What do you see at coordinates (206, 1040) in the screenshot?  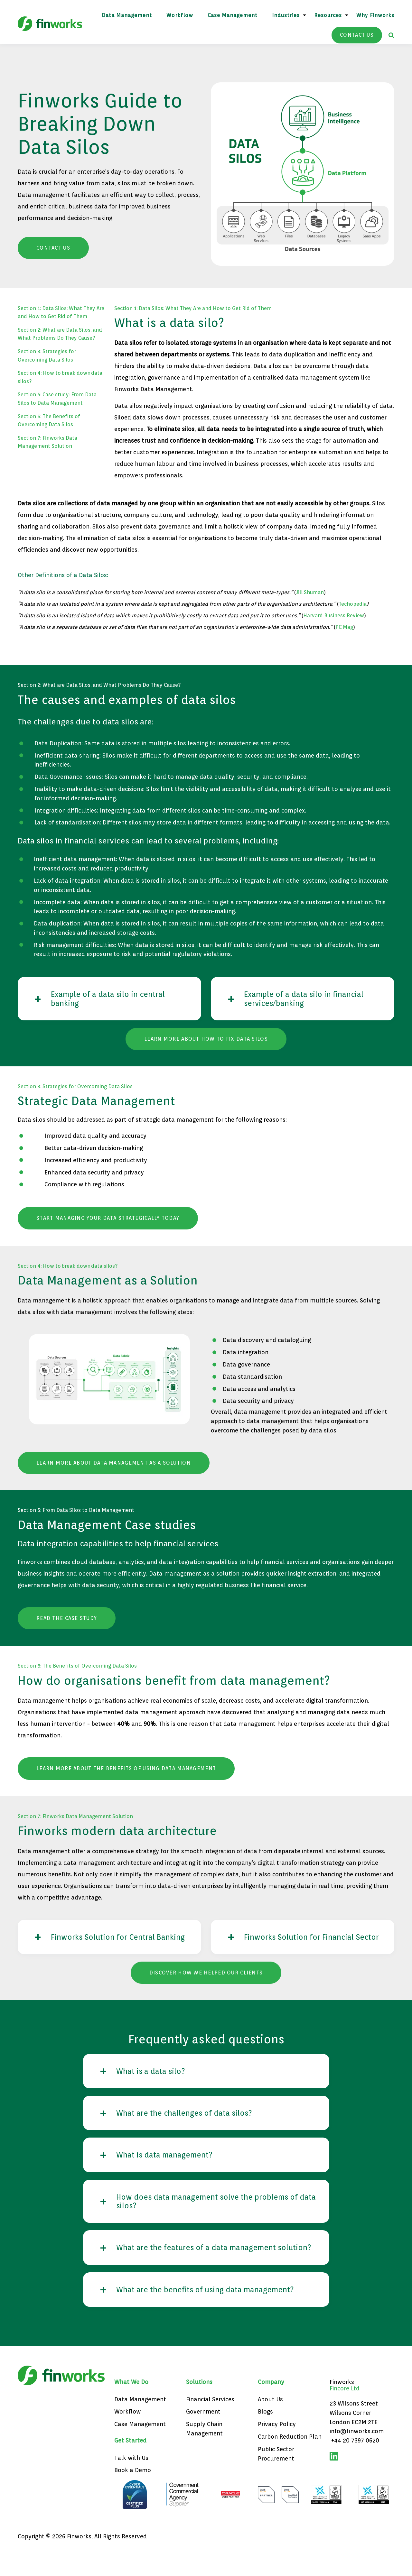 I see `Learn more about how to fix data silos` at bounding box center [206, 1040].